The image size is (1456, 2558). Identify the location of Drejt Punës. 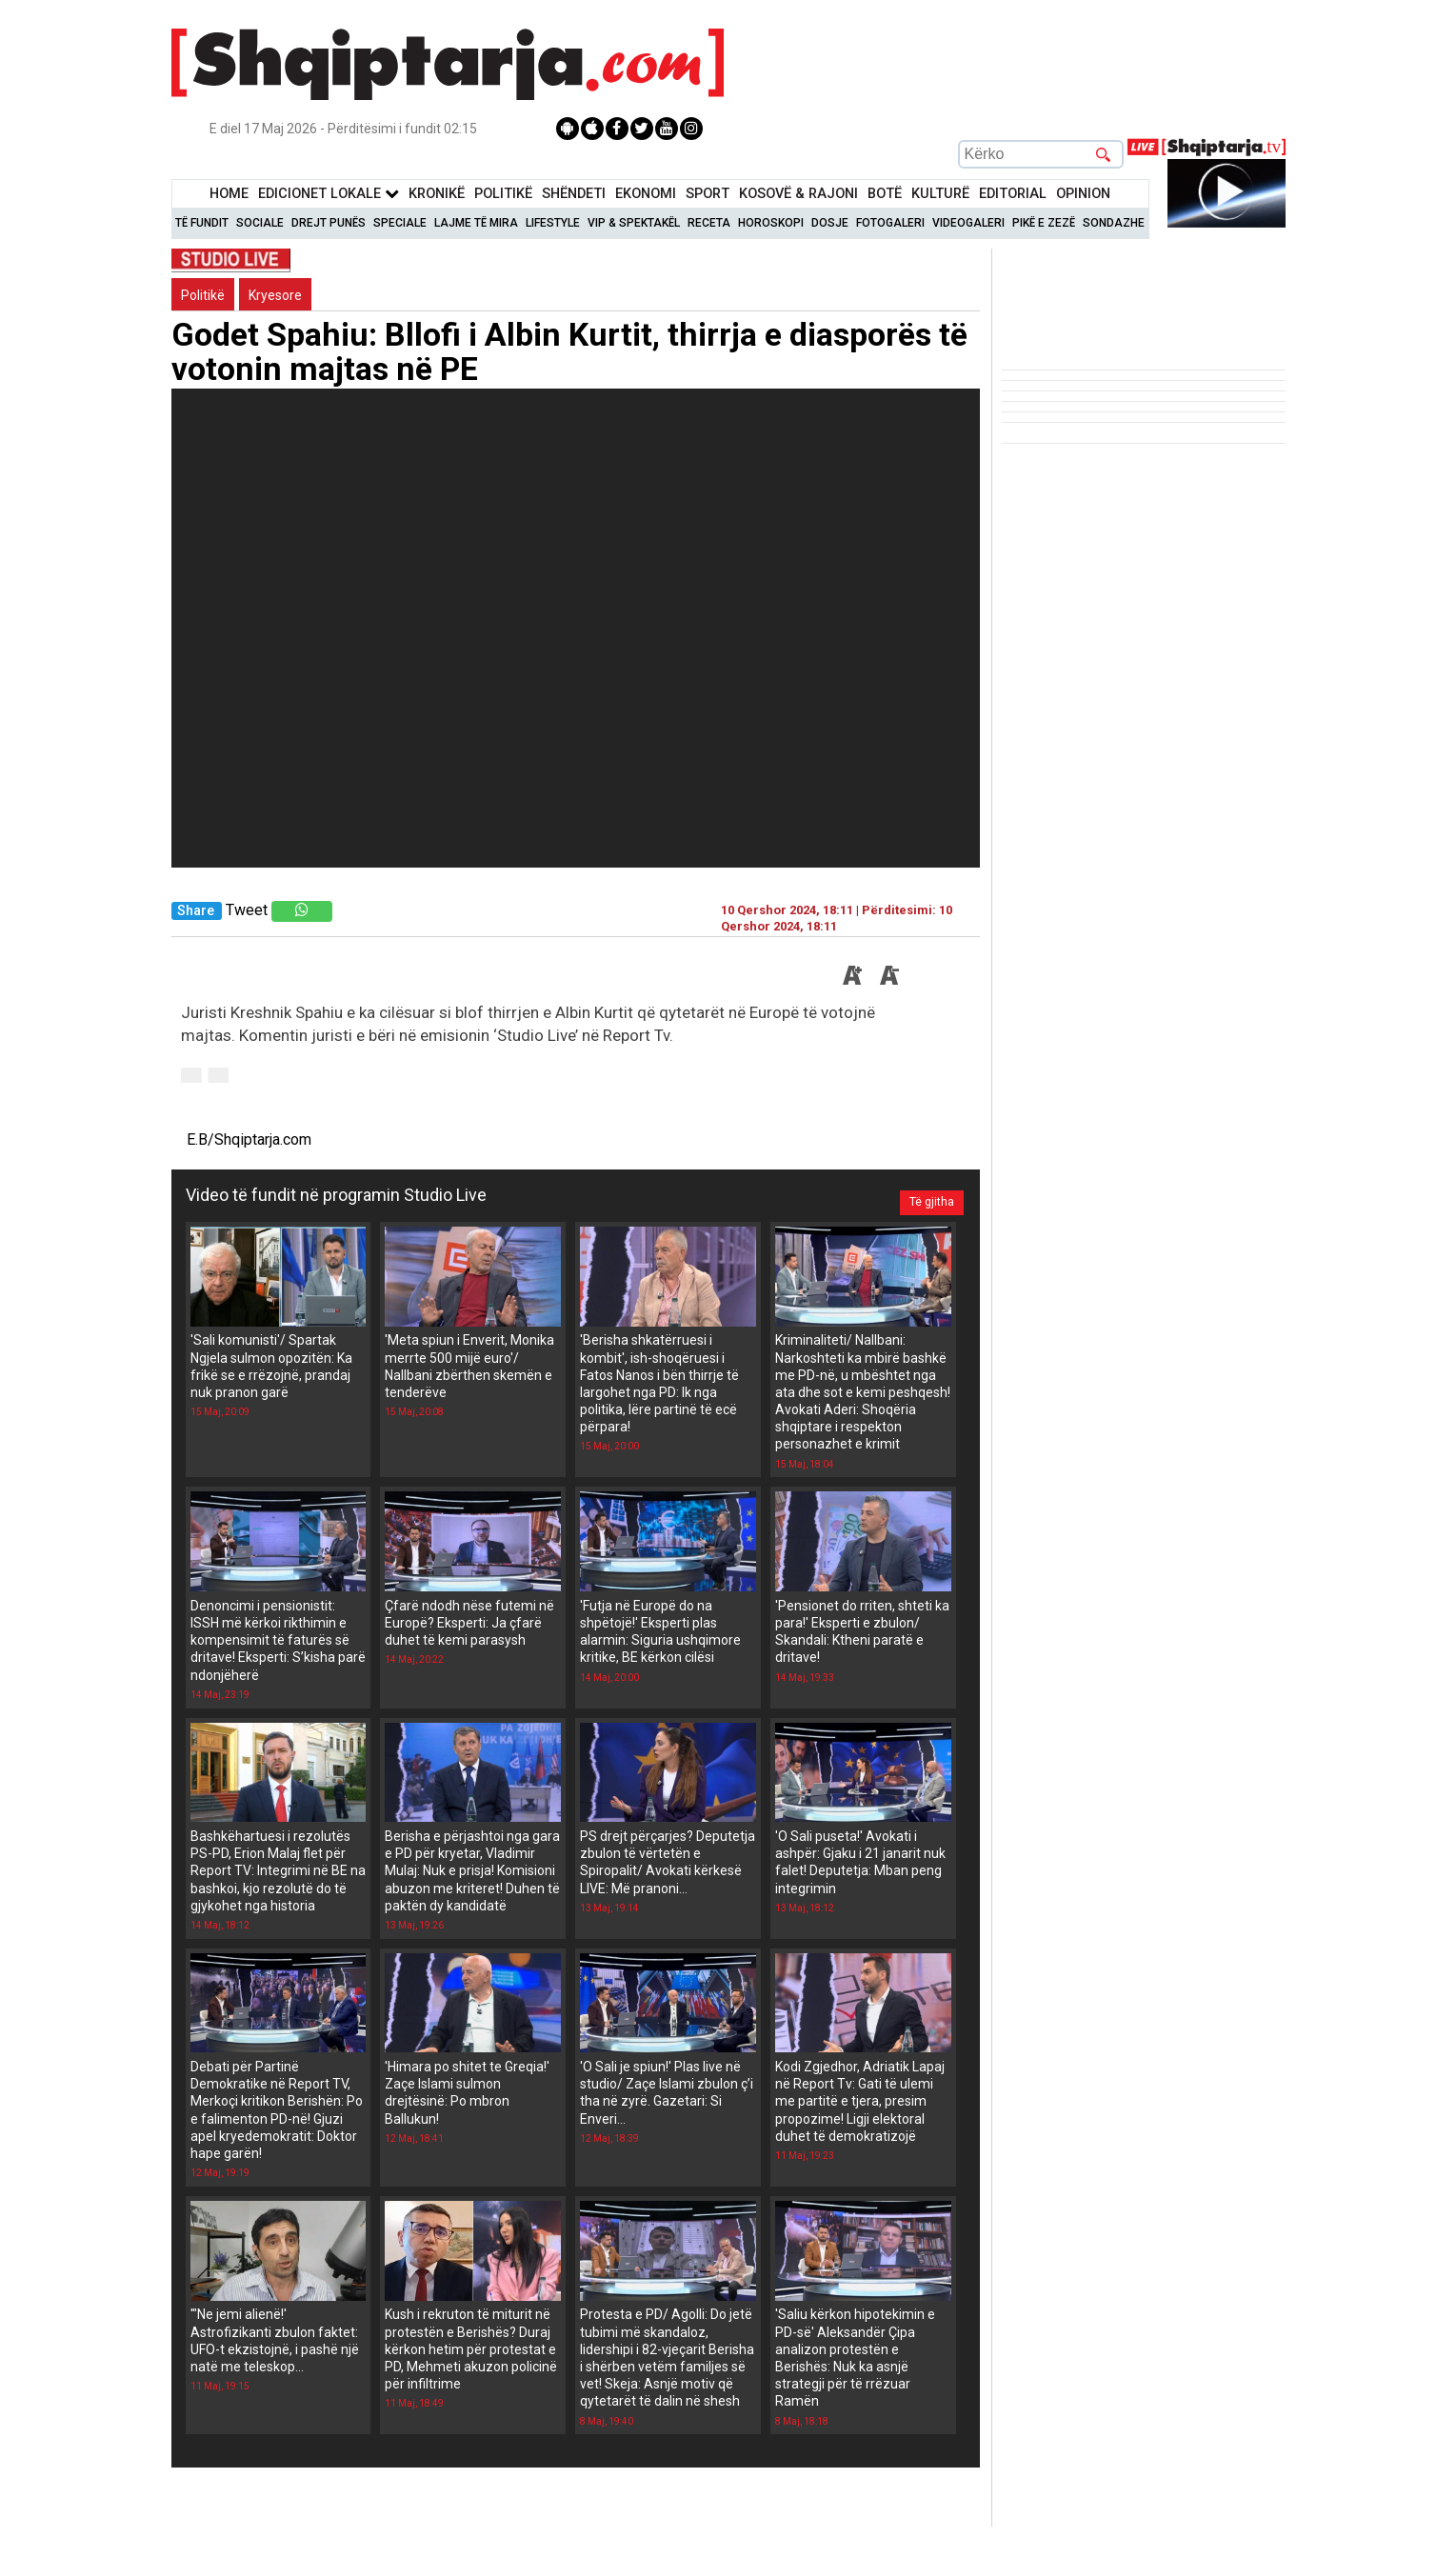
(328, 223).